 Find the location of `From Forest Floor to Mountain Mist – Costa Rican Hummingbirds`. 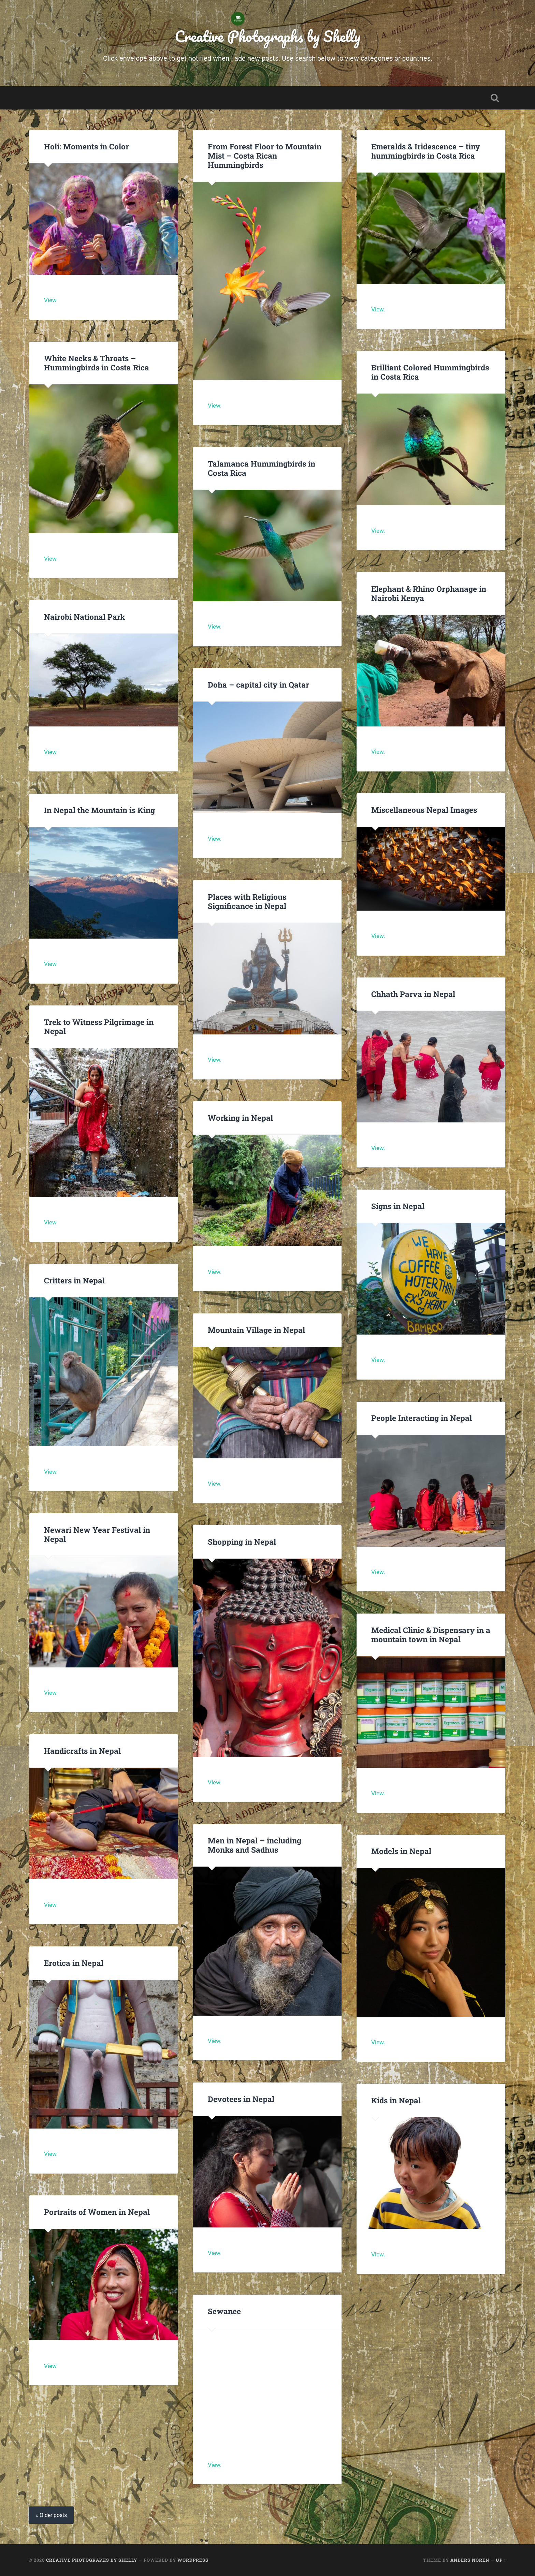

From Forest Floor to Mountain Mist – Costa Rican Hummingbirds is located at coordinates (264, 155).